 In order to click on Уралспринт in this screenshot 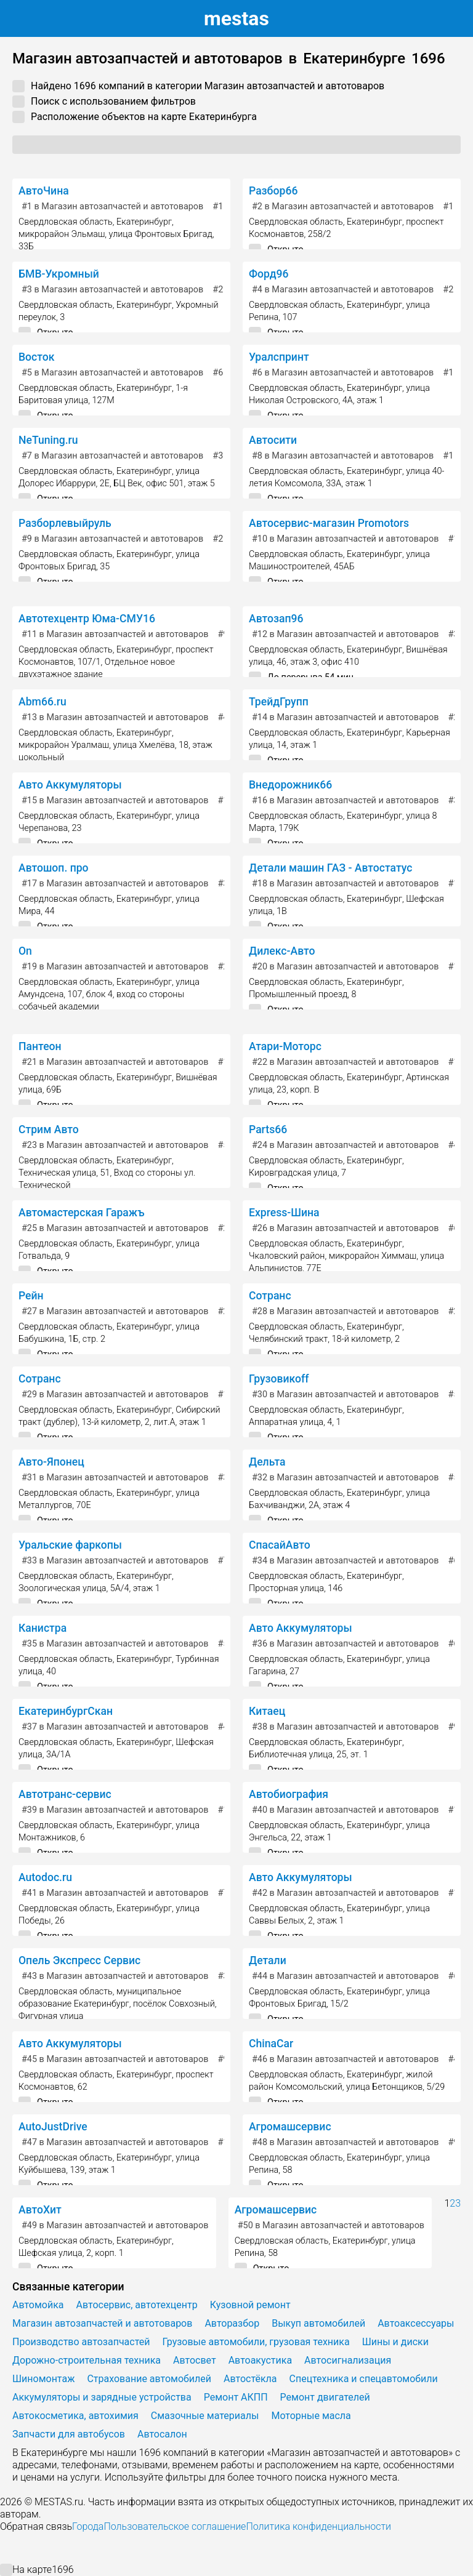, I will do `click(279, 357)`.